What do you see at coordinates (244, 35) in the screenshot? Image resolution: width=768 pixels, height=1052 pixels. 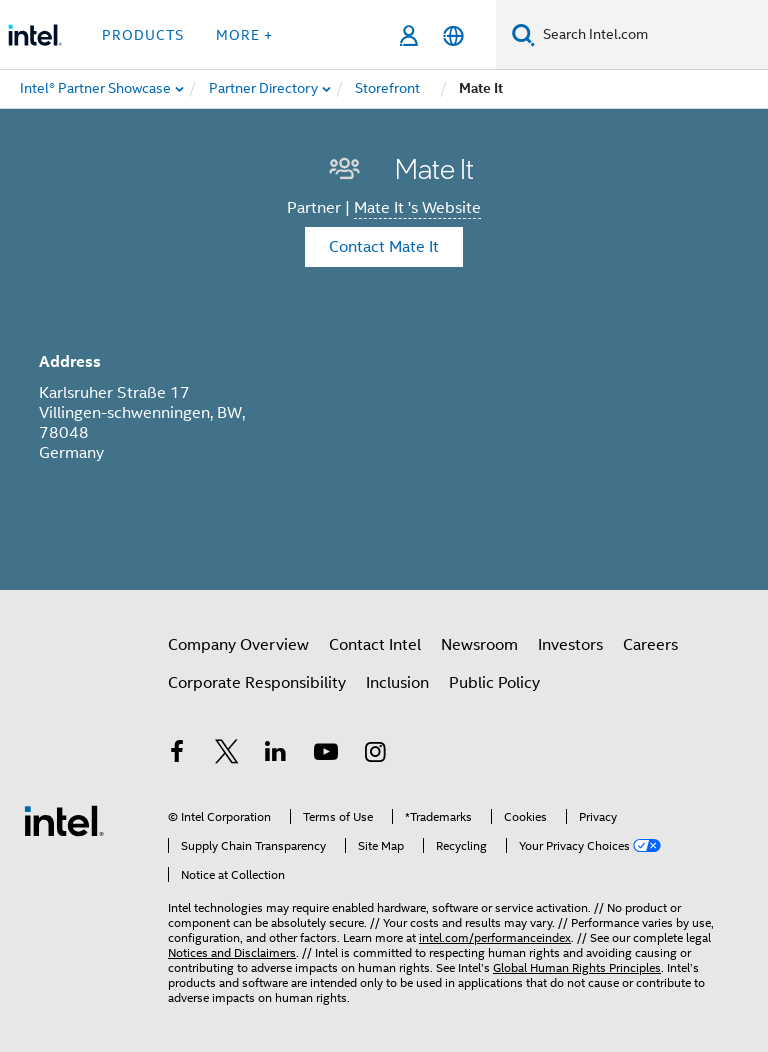 I see `More + [button]` at bounding box center [244, 35].